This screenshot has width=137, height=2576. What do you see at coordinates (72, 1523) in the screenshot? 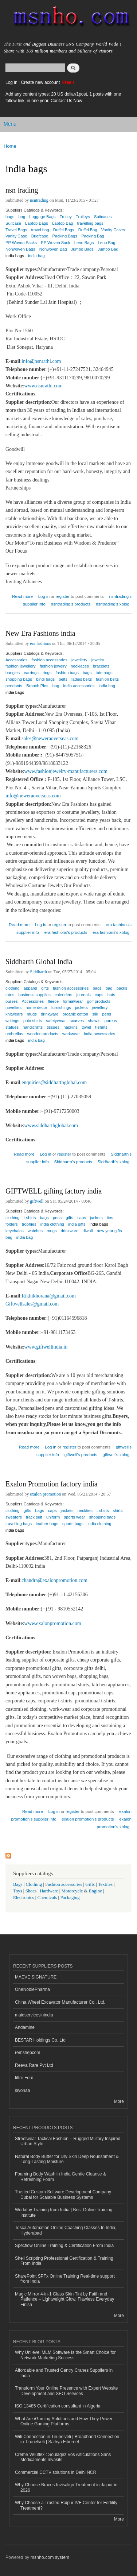
I see `sports bags` at bounding box center [72, 1523].